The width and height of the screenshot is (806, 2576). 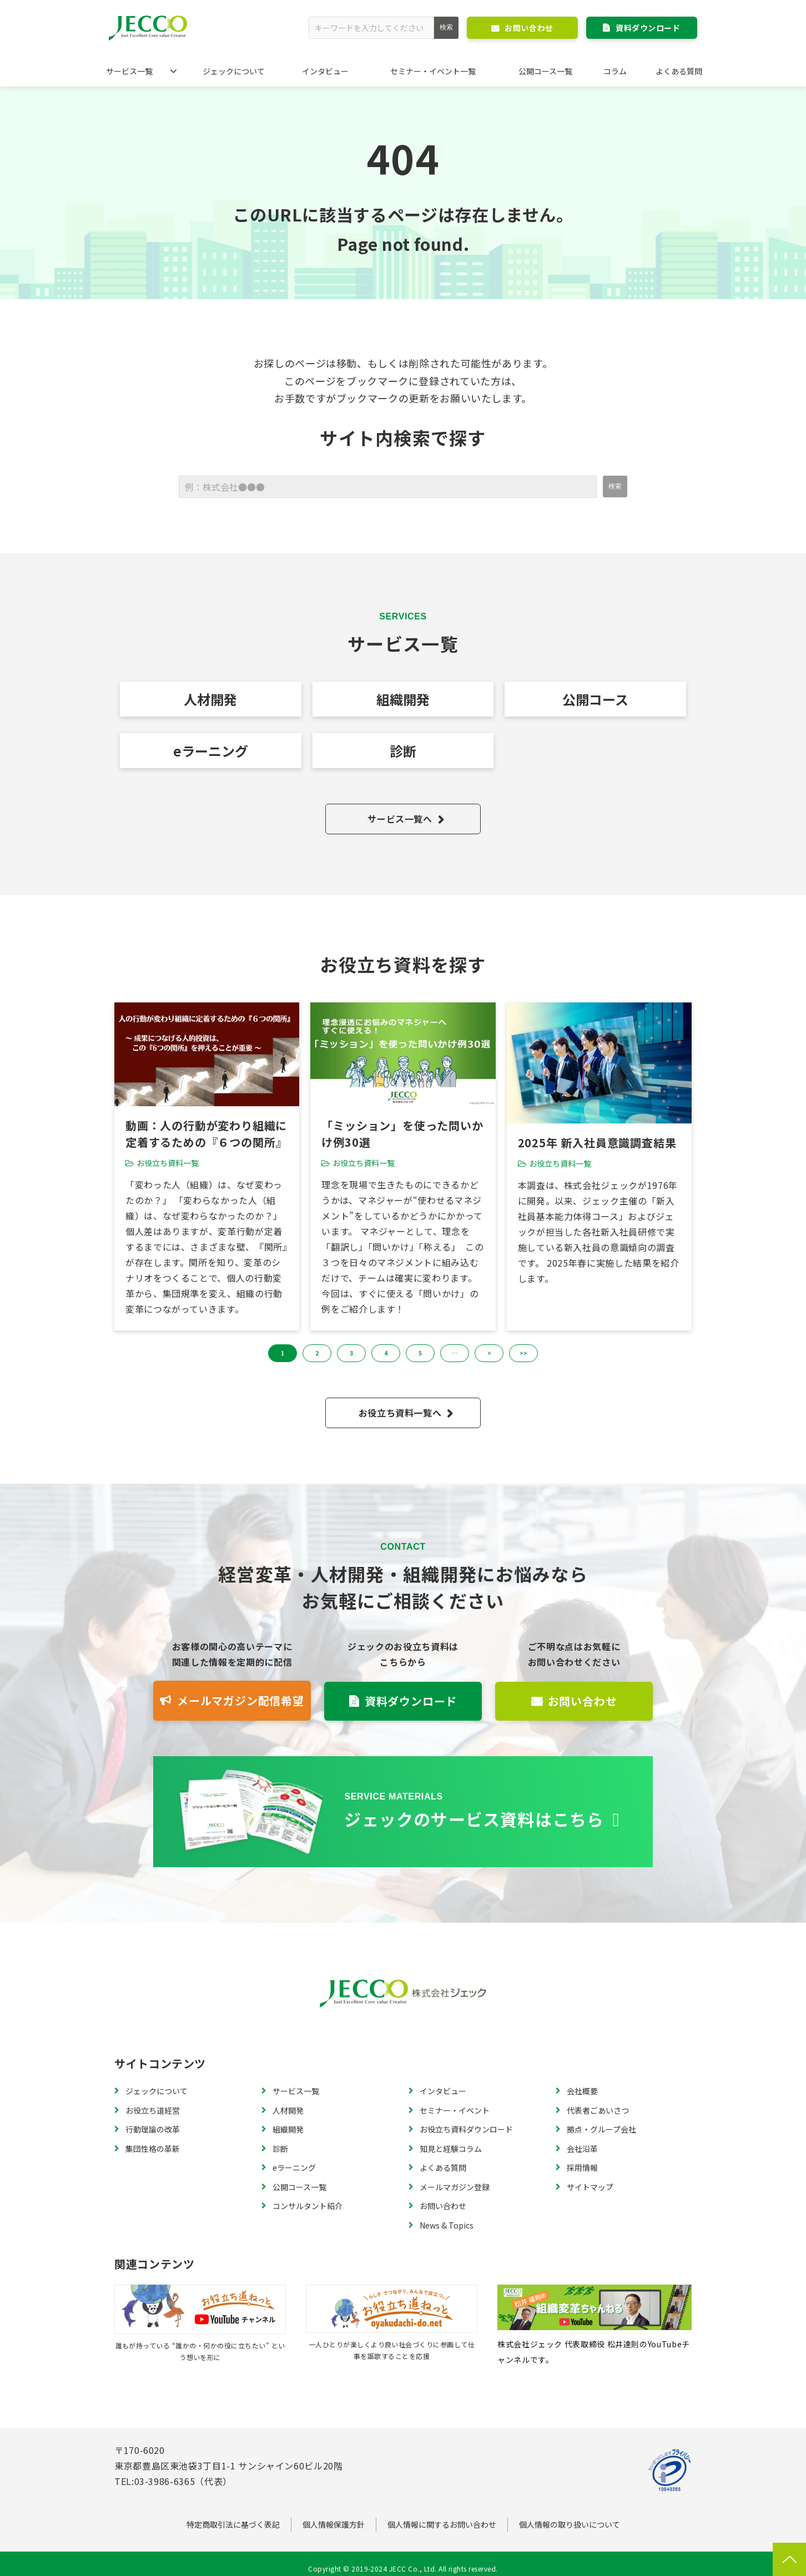 What do you see at coordinates (233, 2524) in the screenshot?
I see `特定商取引法に基づく表記` at bounding box center [233, 2524].